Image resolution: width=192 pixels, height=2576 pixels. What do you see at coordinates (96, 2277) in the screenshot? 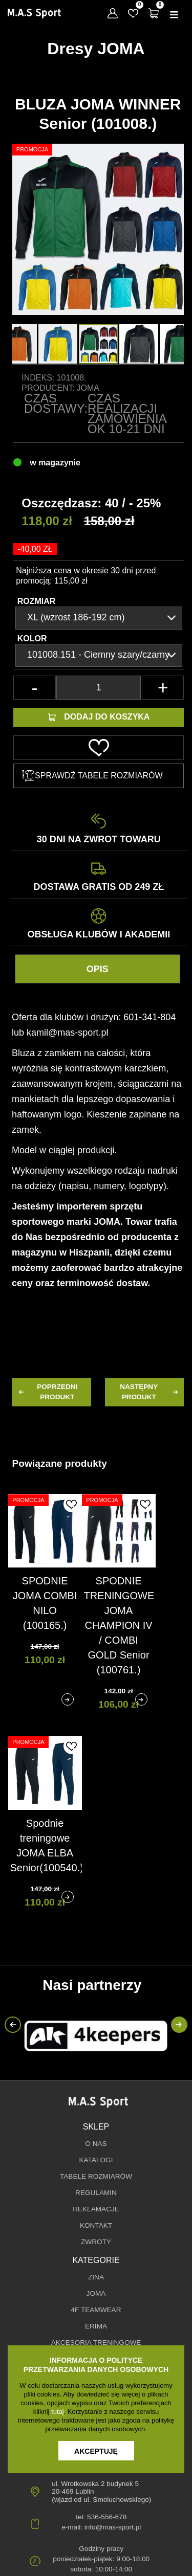
I see `ZINA` at bounding box center [96, 2277].